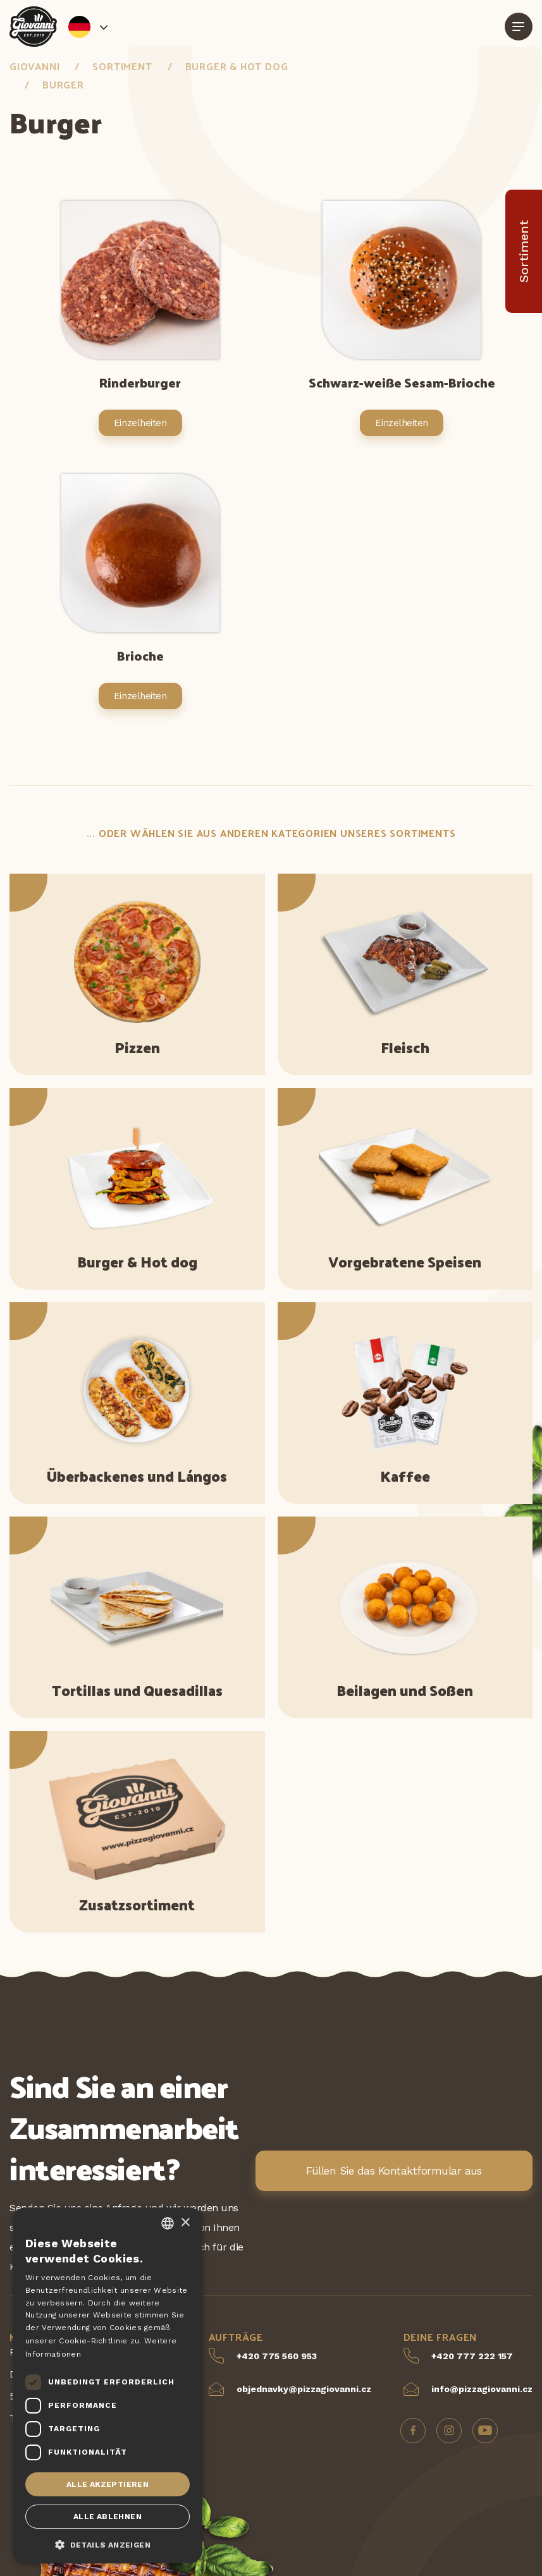 This screenshot has height=2576, width=542. I want to click on Burger & Hot dog, so click(236, 66).